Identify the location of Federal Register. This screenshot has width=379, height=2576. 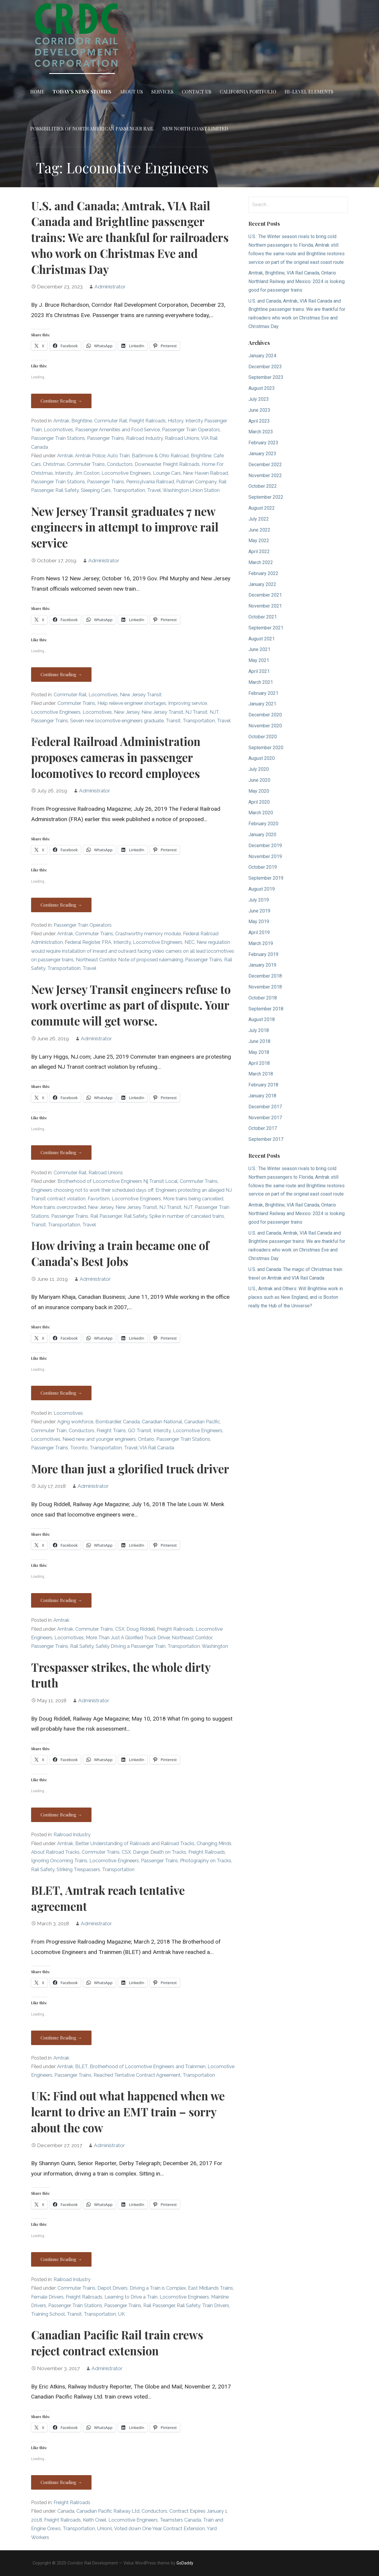
(82, 942).